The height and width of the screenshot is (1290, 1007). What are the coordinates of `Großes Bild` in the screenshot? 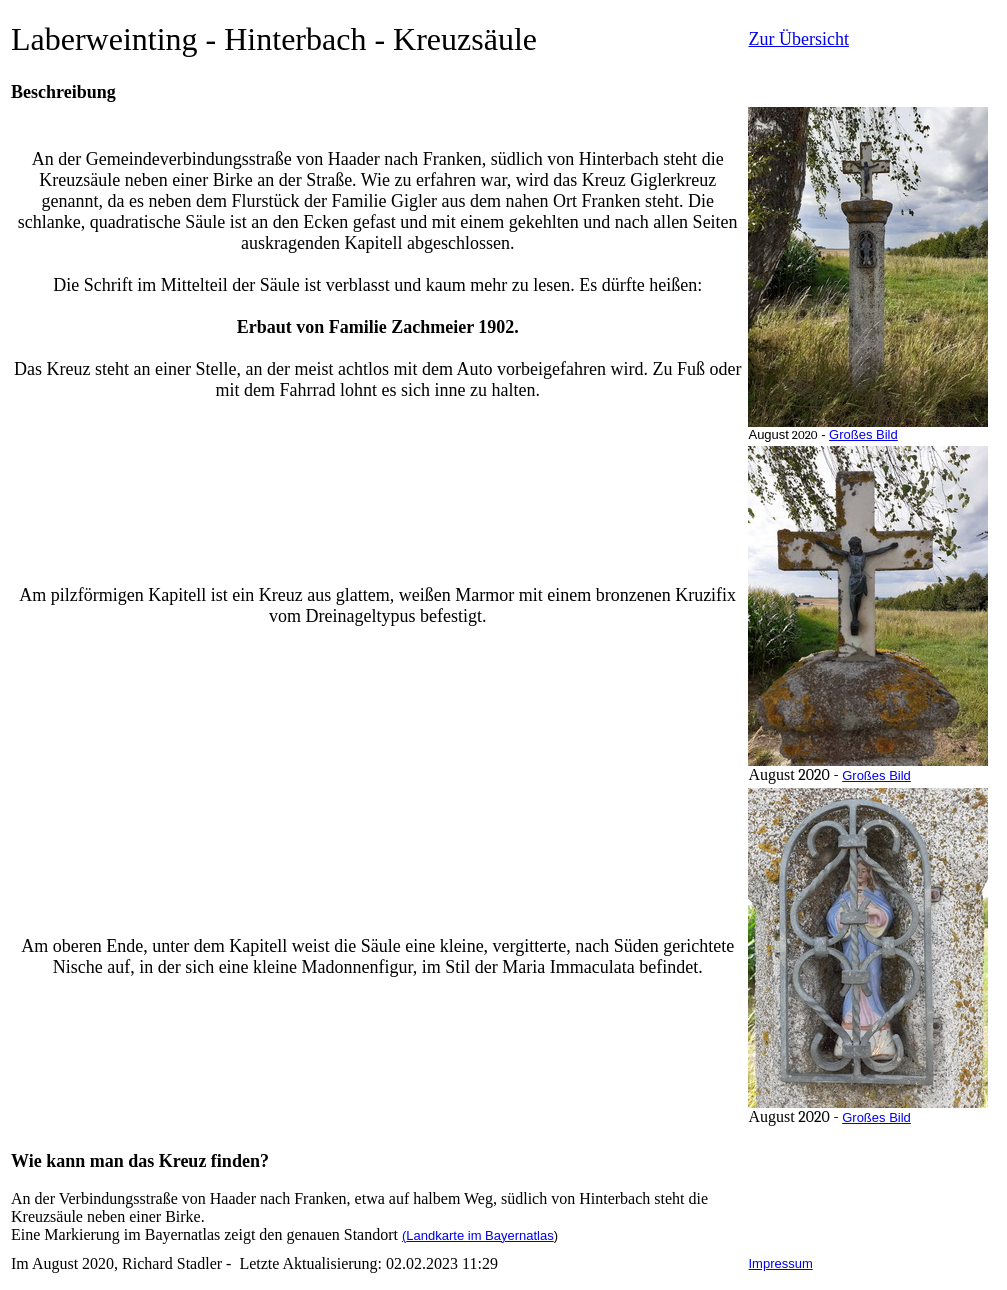 It's located at (863, 434).